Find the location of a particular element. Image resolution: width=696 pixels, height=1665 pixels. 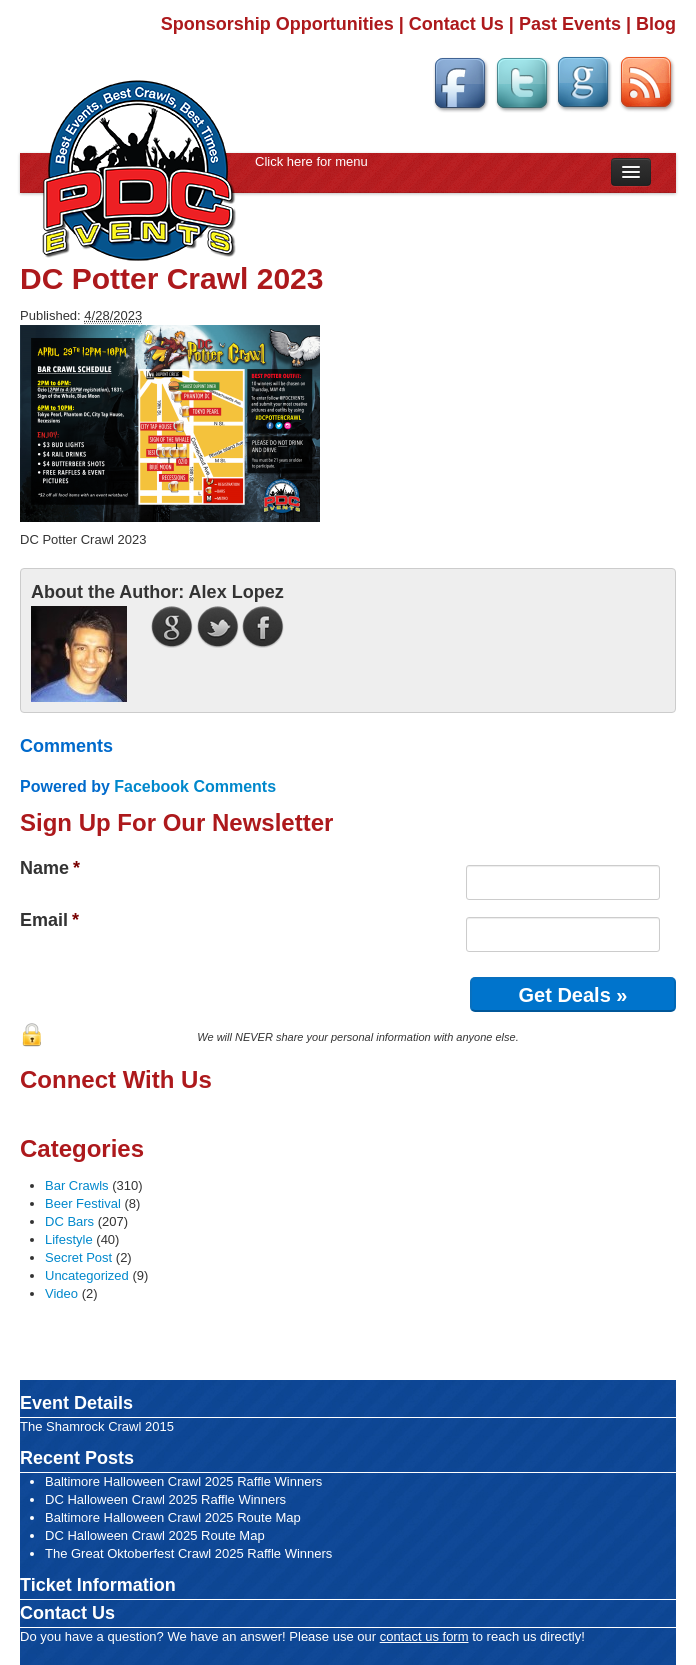

Baltimore Halloween Crawl 2025 Route Map is located at coordinates (173, 1517).